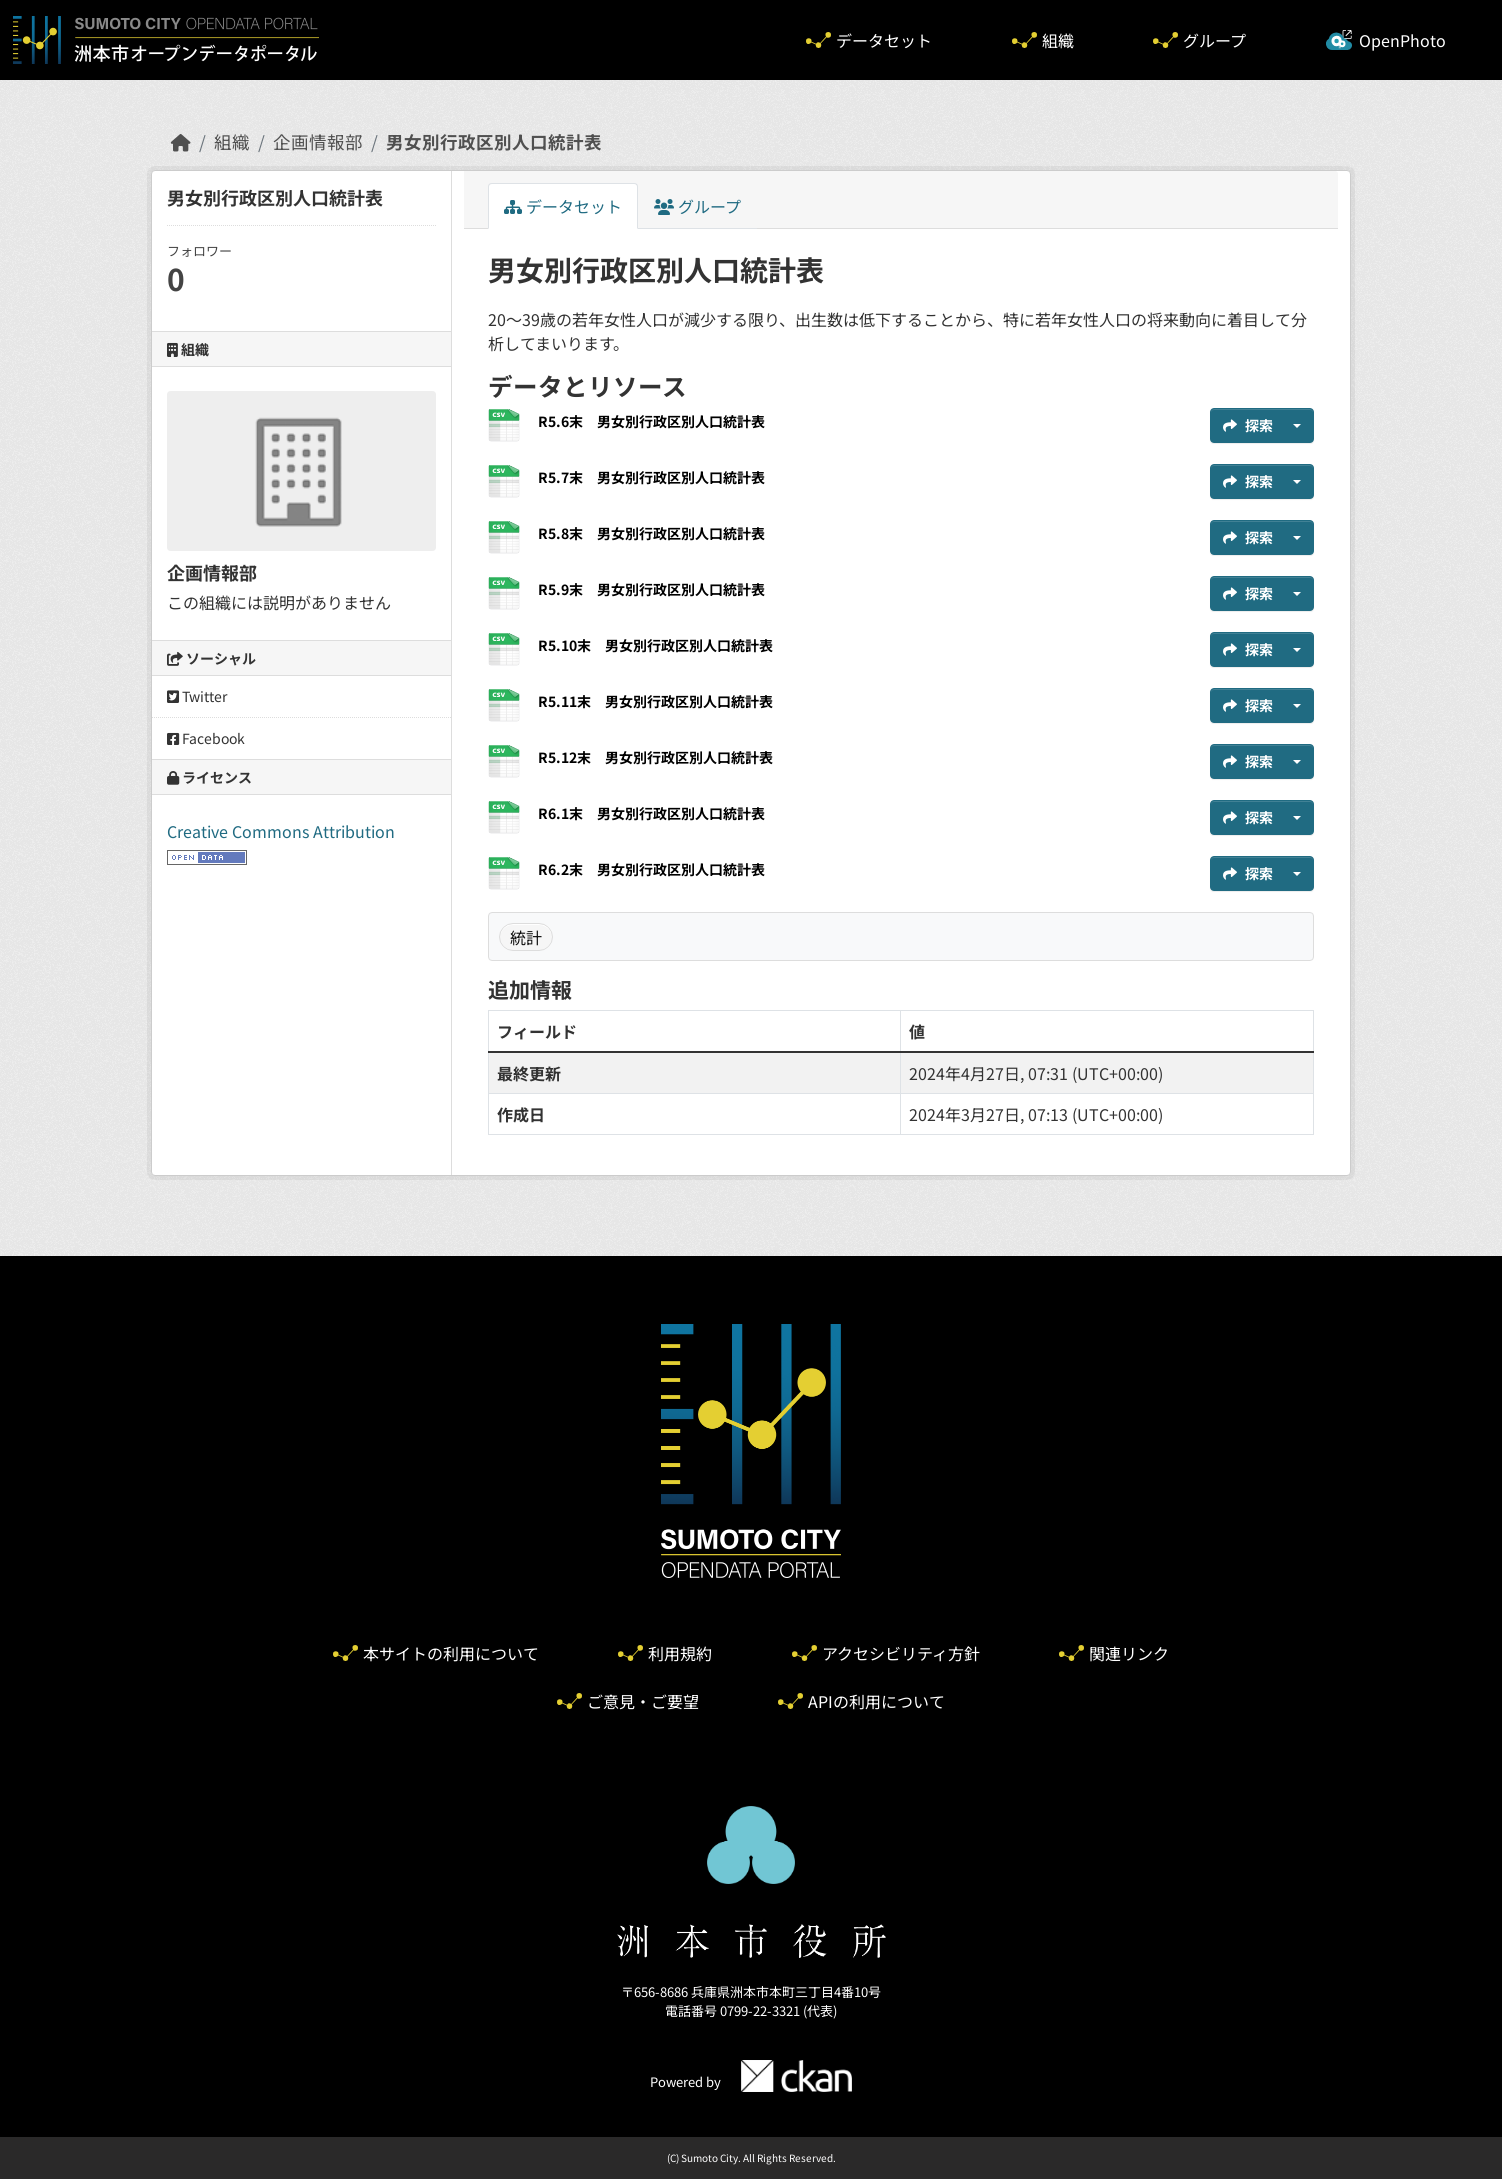 The height and width of the screenshot is (2179, 1502). I want to click on アクセシビリティ方針, so click(901, 1653).